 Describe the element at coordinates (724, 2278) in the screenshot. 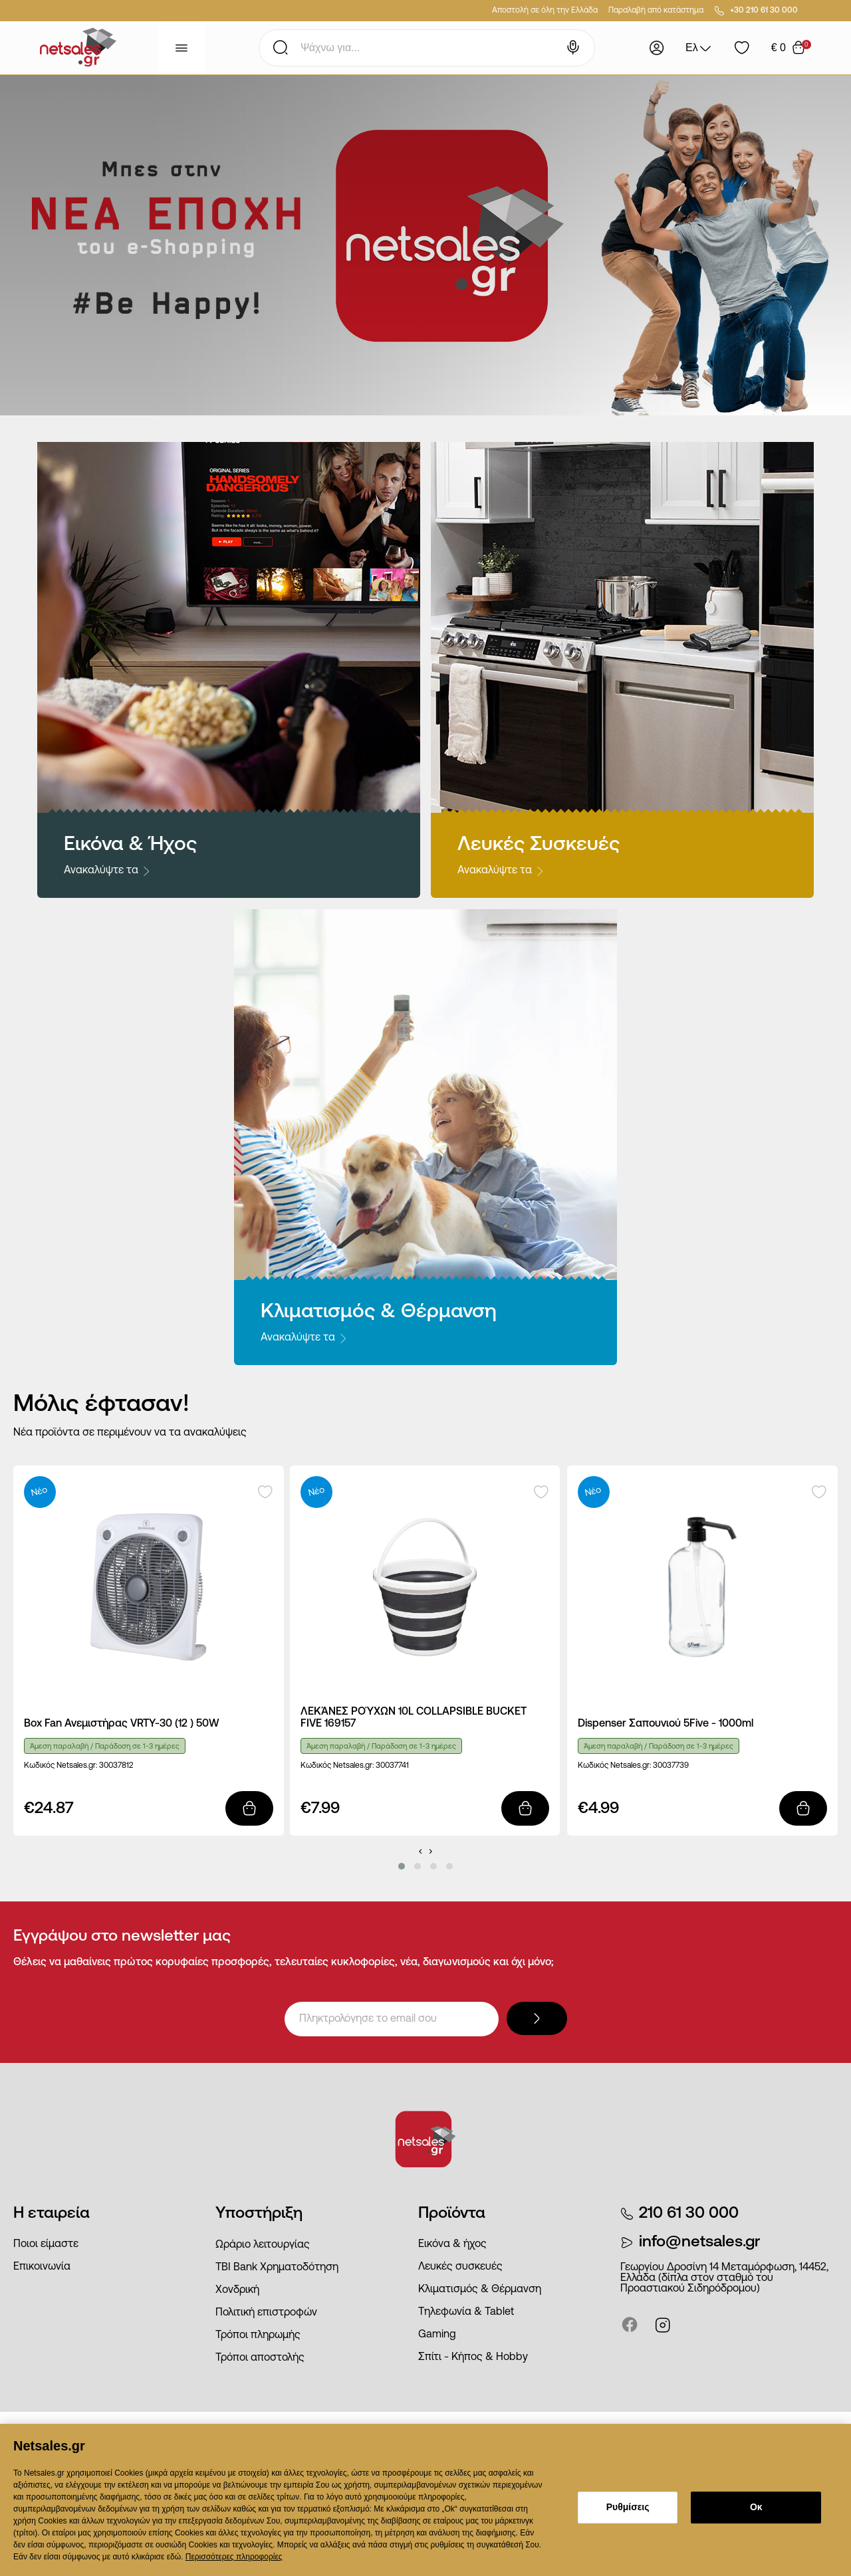

I see `Γεωργίου Δροσίνη 14 Μεταμόρφωση, 14452, Ελλάδα (δίπλα στον σταθμό του Προαστιακού Σιδηρόδρομου)` at that location.